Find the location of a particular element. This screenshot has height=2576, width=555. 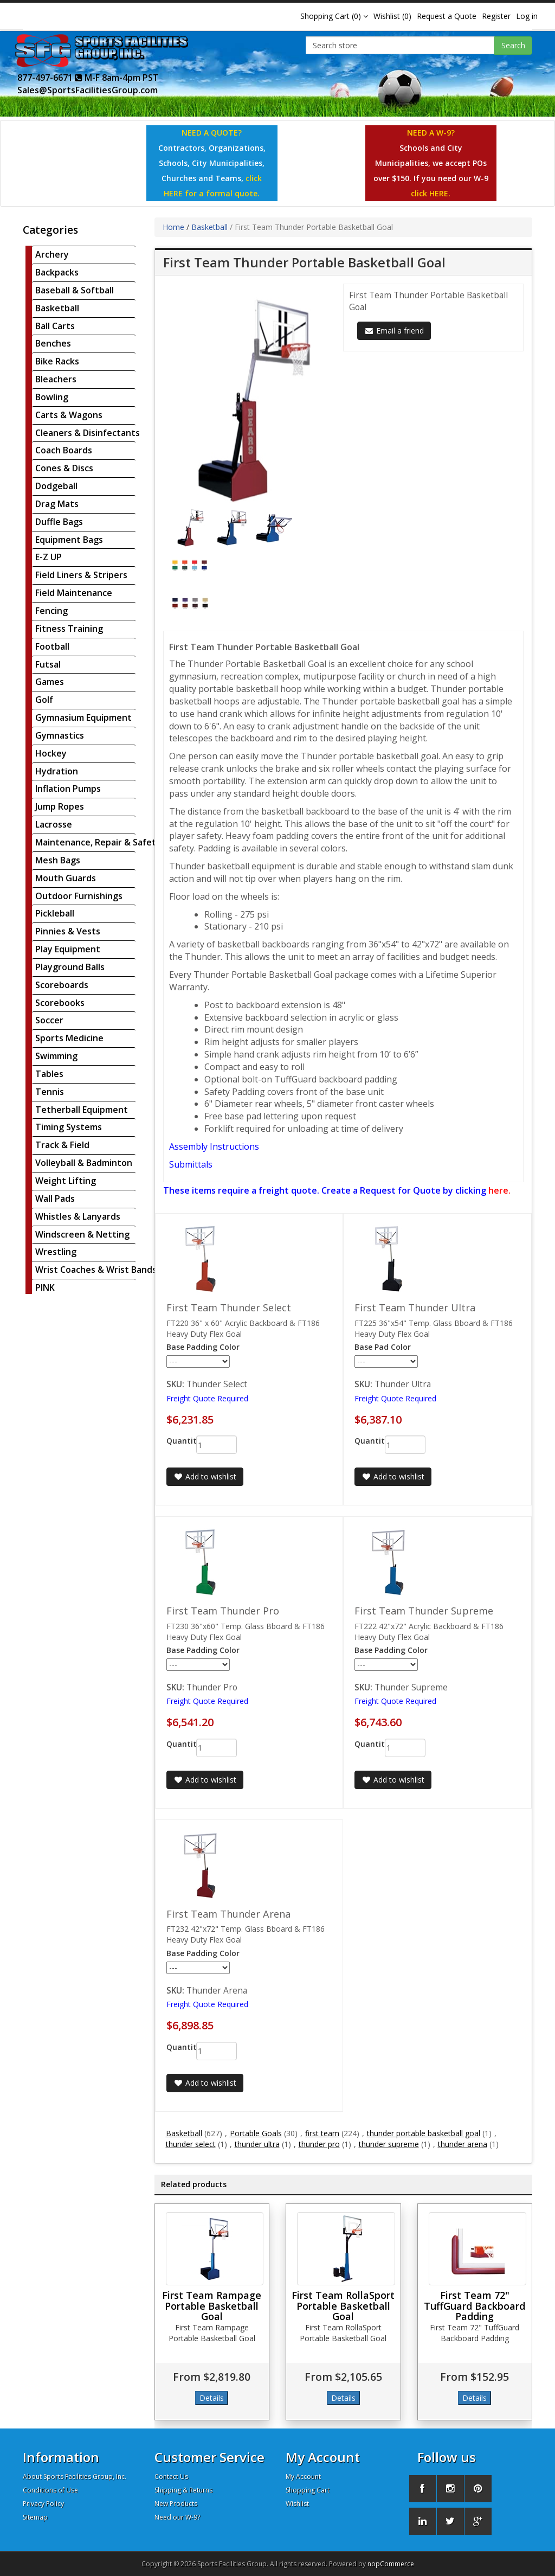

Base Padding Color is located at coordinates (203, 1347).